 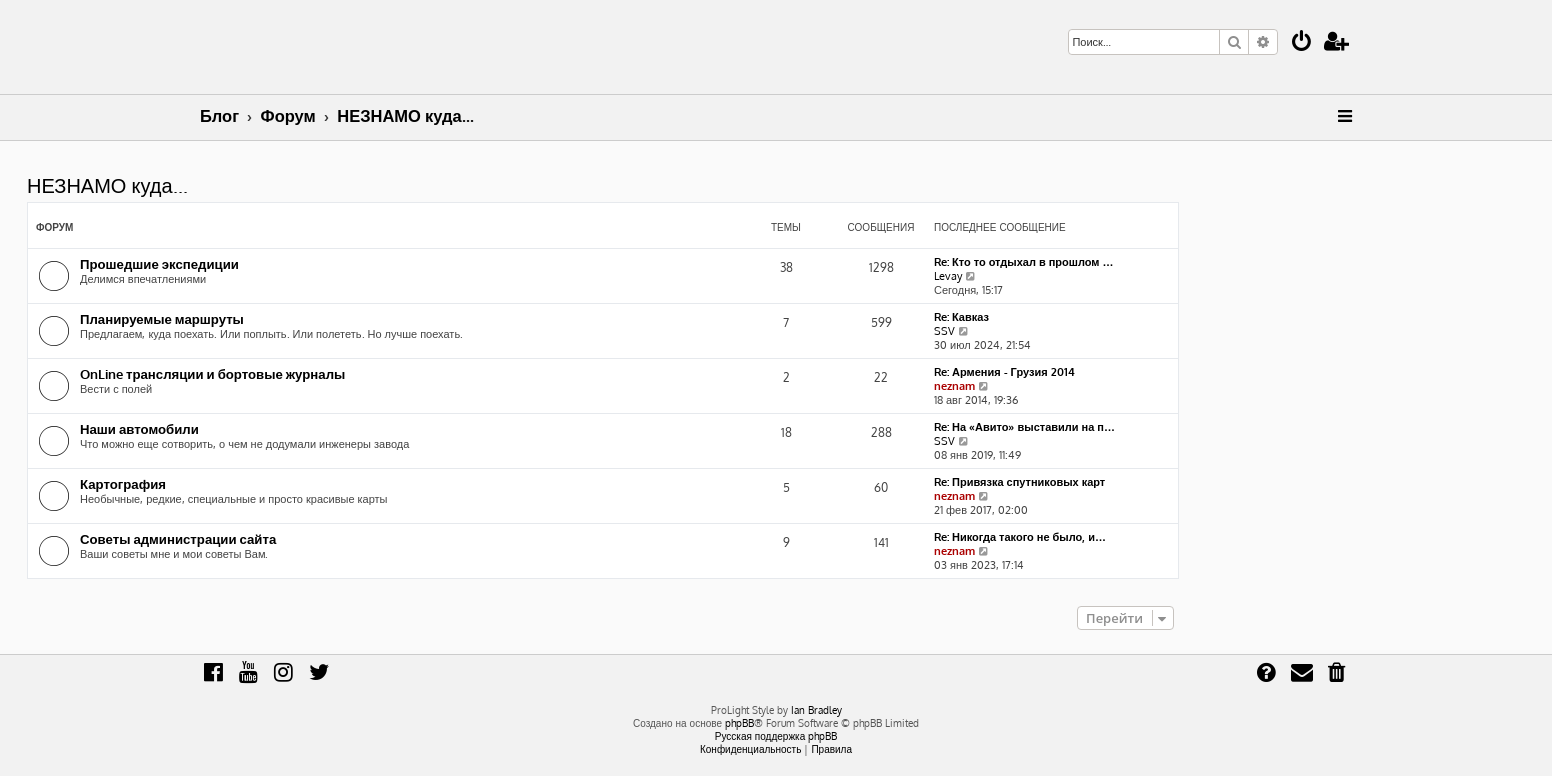 What do you see at coordinates (162, 318) in the screenshot?
I see `Планируемые маршруты` at bounding box center [162, 318].